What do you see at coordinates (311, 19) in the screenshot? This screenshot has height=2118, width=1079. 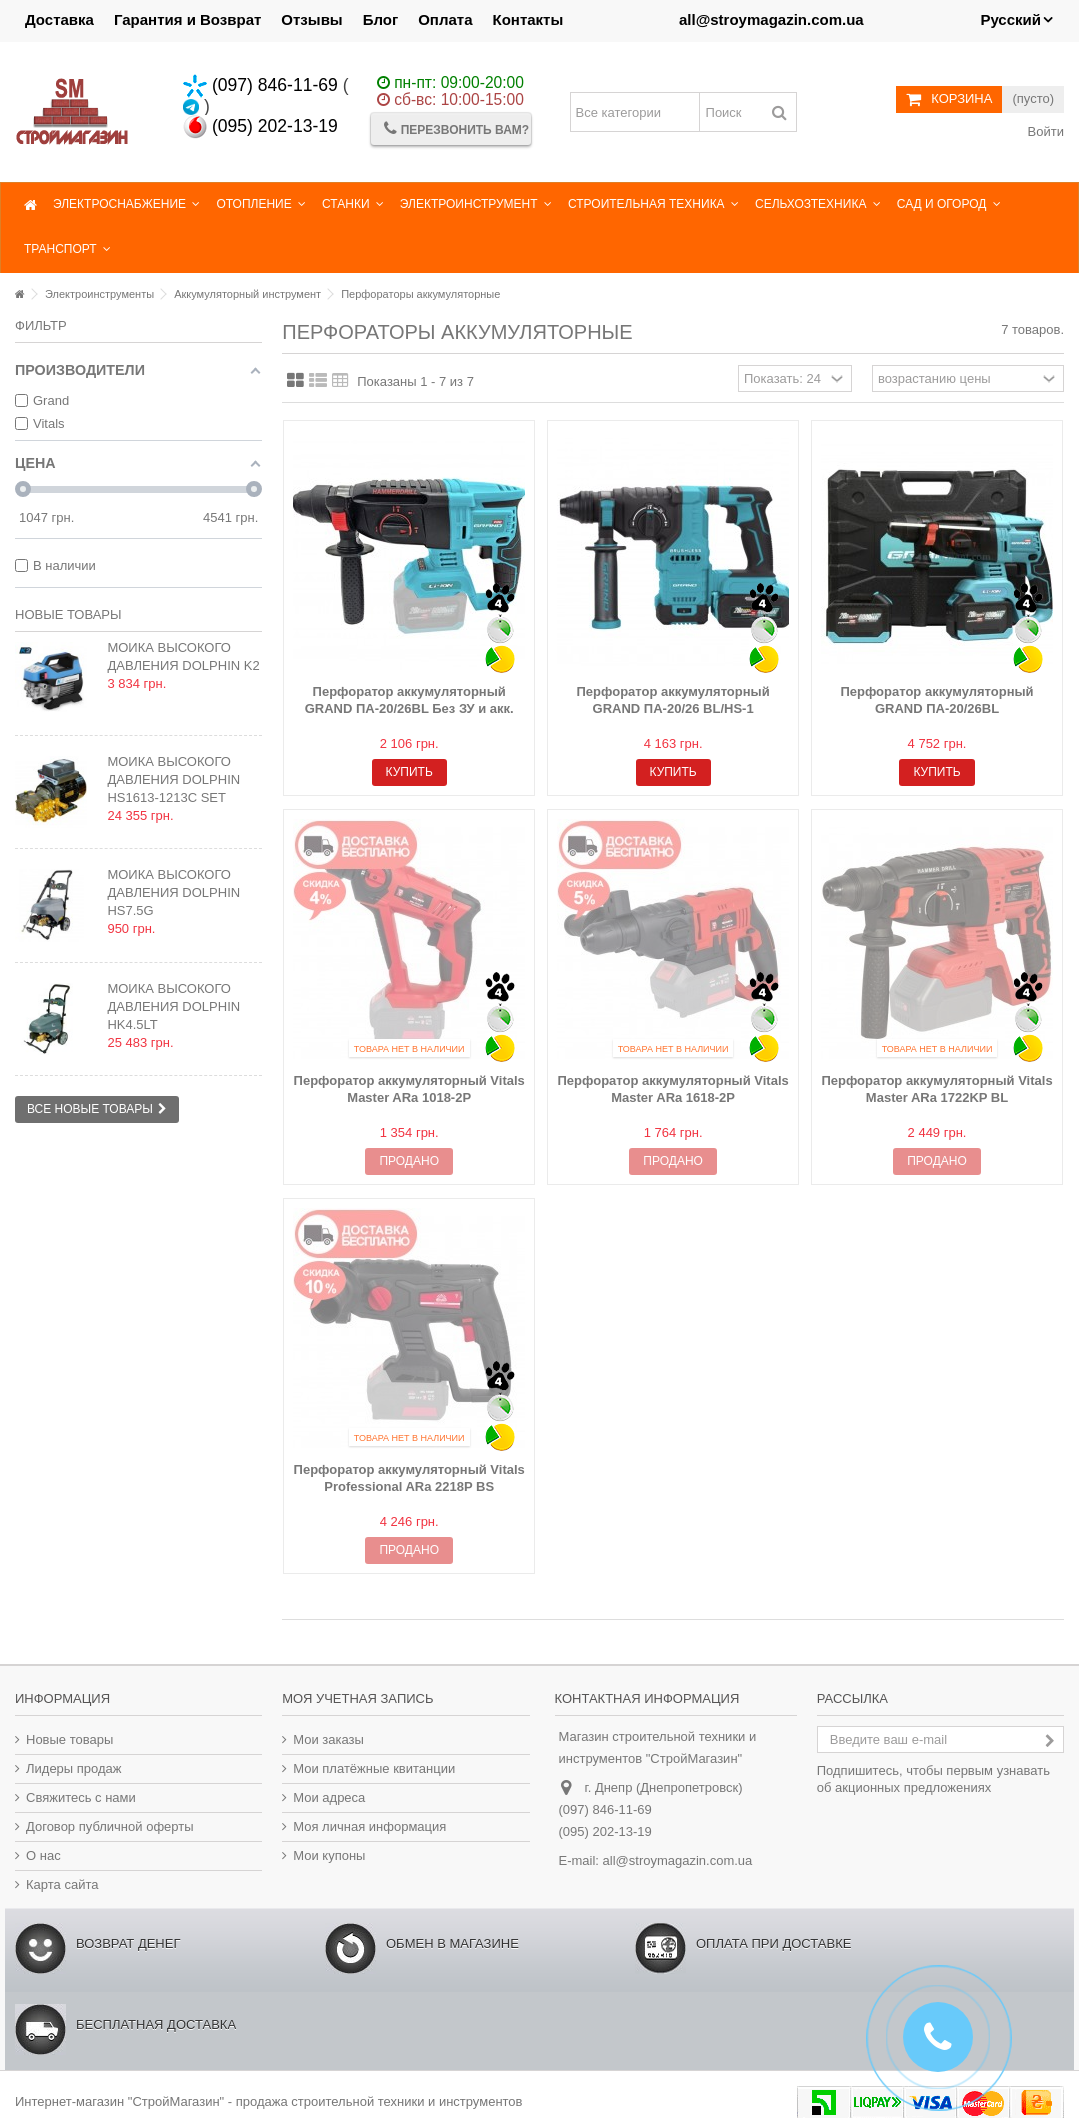 I see `Отзывы` at bounding box center [311, 19].